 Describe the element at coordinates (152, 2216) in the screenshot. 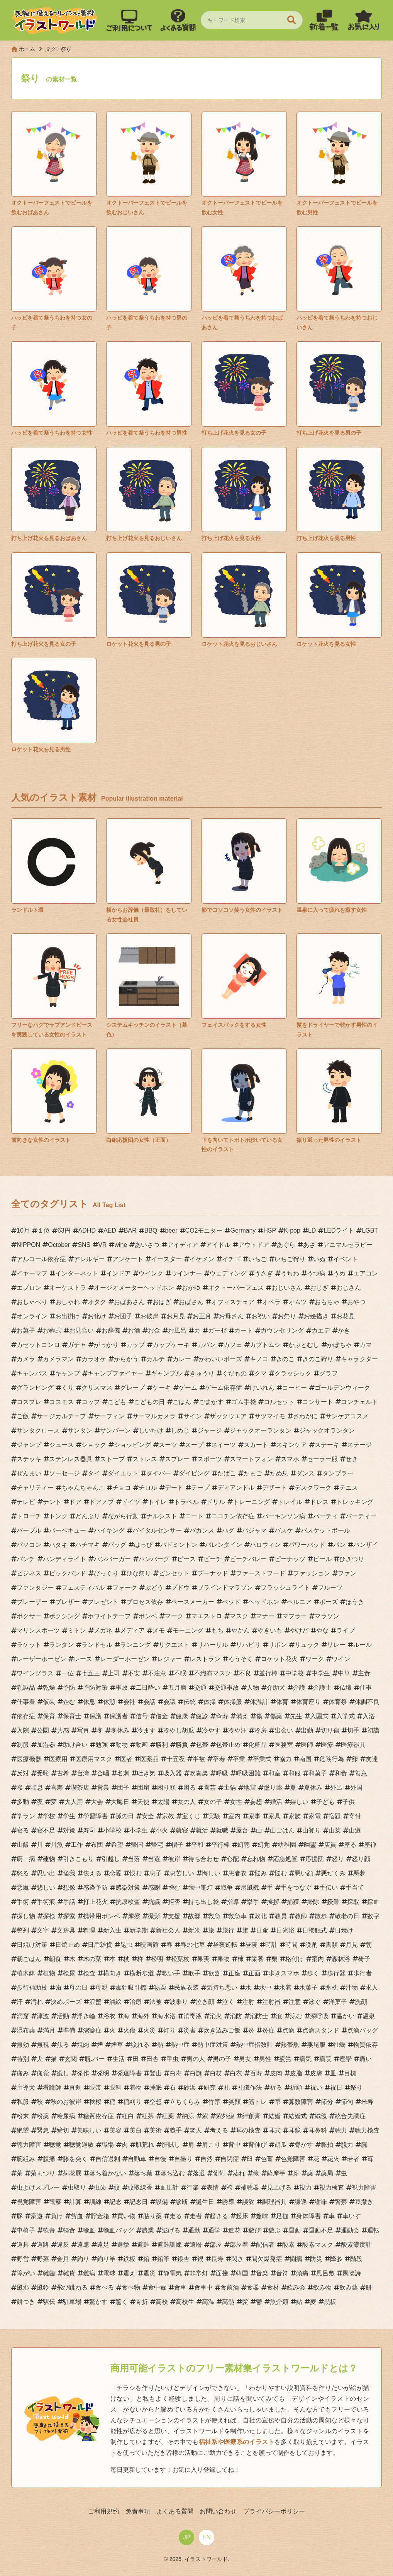

I see `貼り薬` at that location.